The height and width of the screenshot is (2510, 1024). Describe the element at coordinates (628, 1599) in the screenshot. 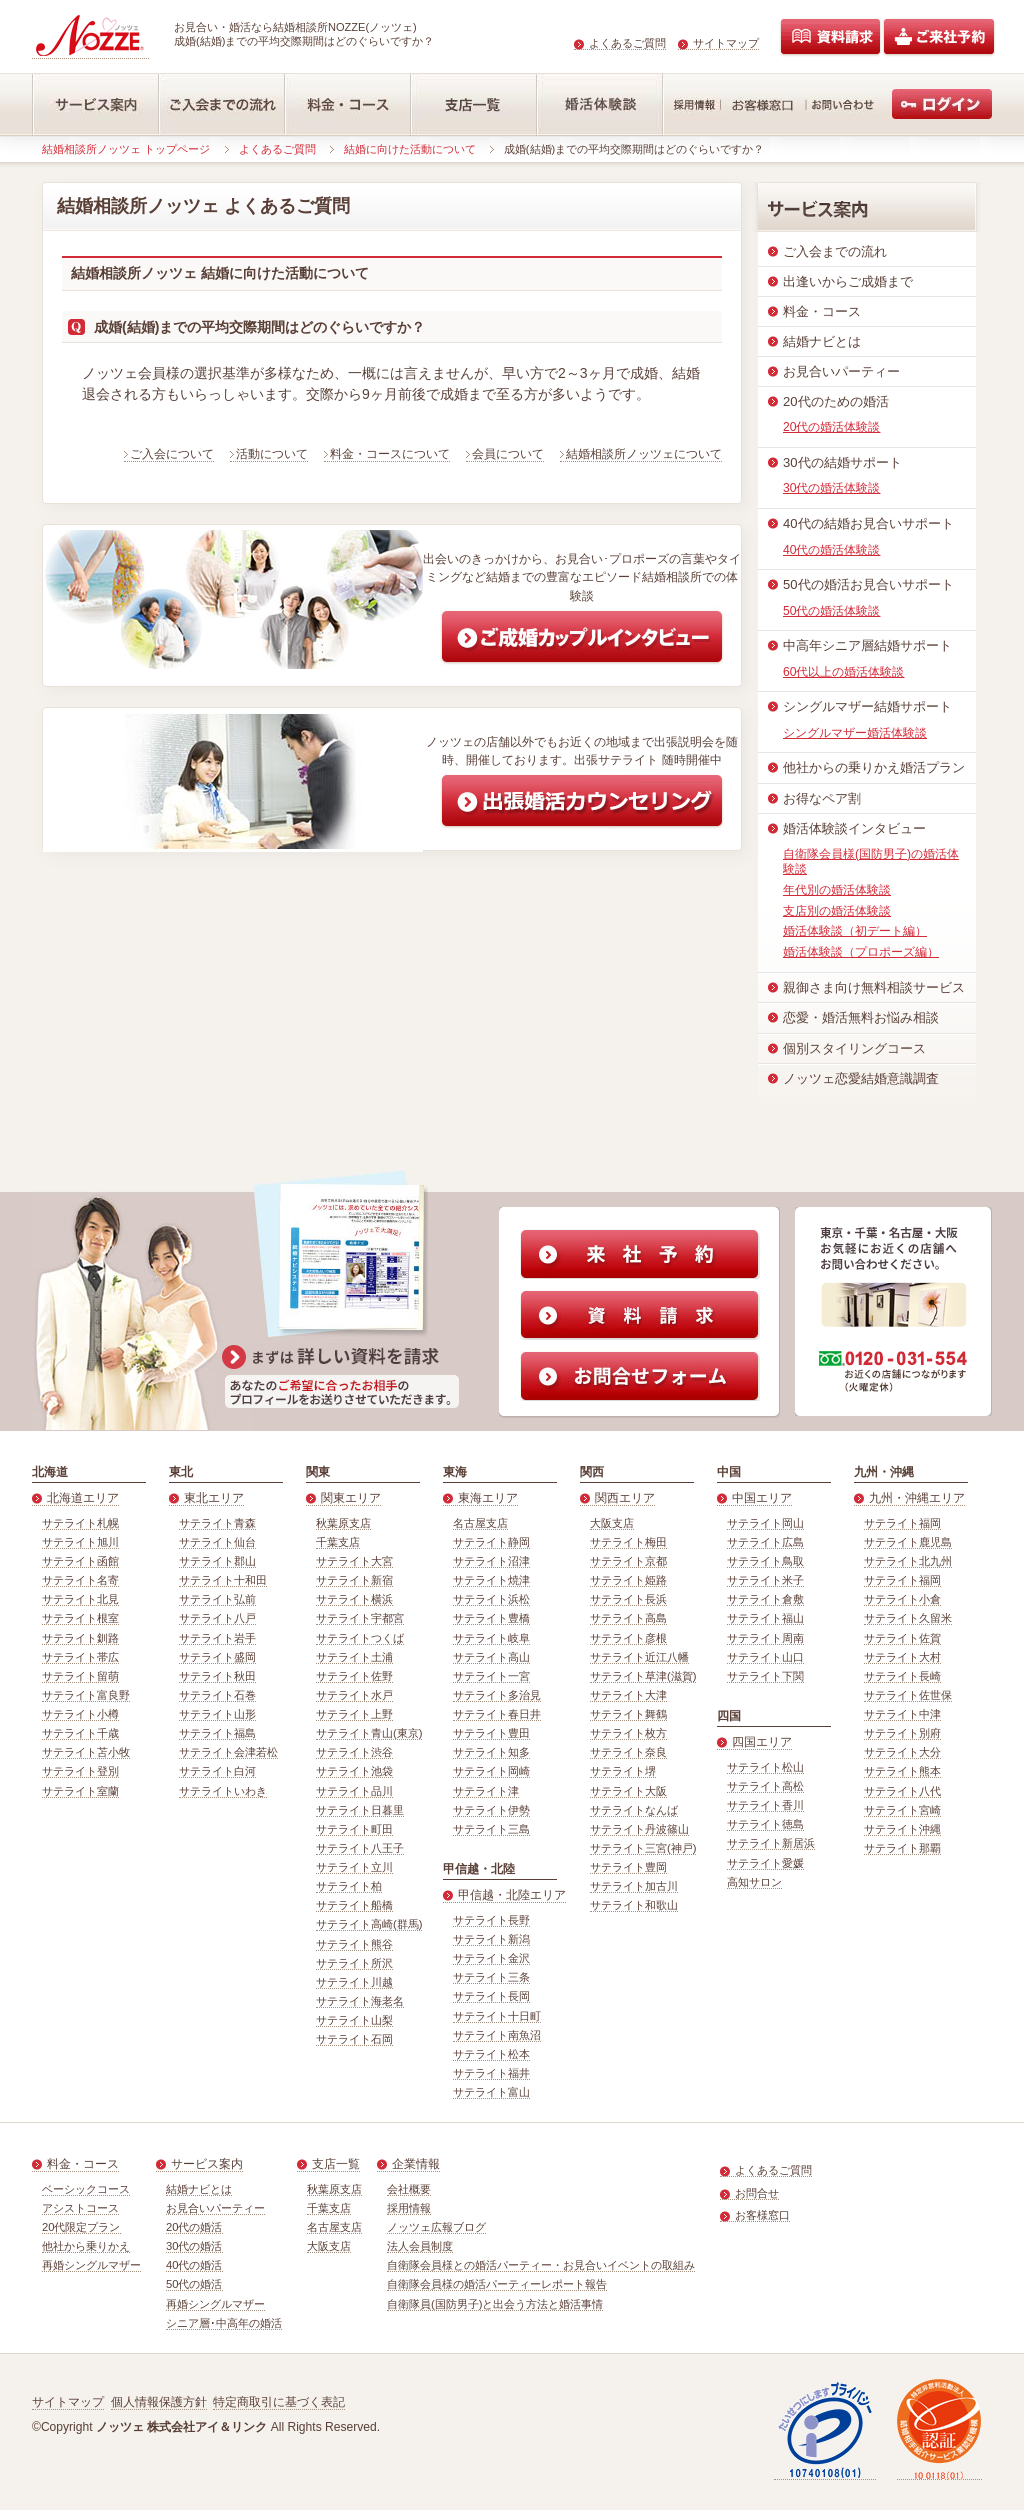

I see `サテライト長浜` at that location.